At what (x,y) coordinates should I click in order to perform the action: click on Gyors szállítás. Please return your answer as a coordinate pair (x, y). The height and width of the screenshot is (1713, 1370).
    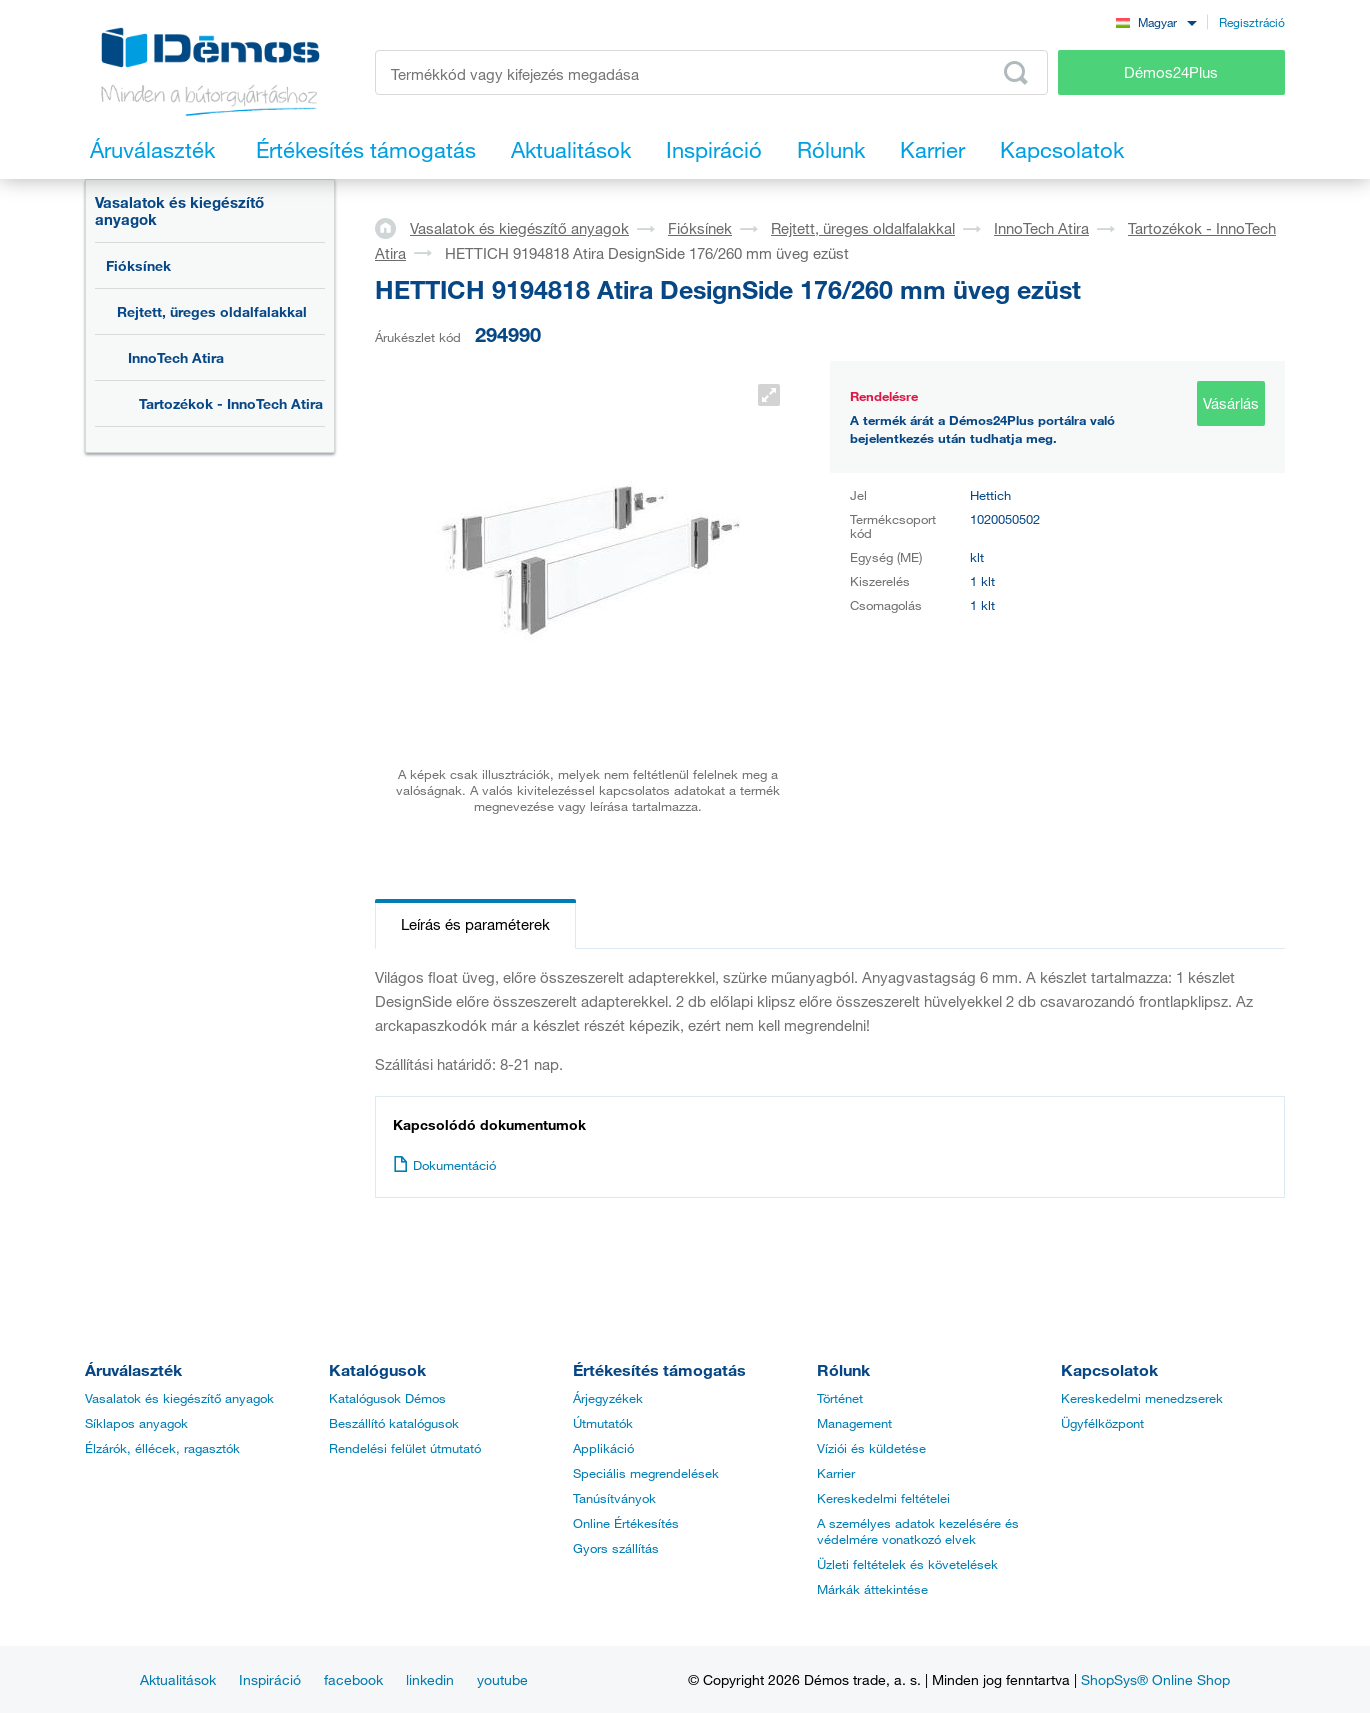
    Looking at the image, I should click on (616, 1548).